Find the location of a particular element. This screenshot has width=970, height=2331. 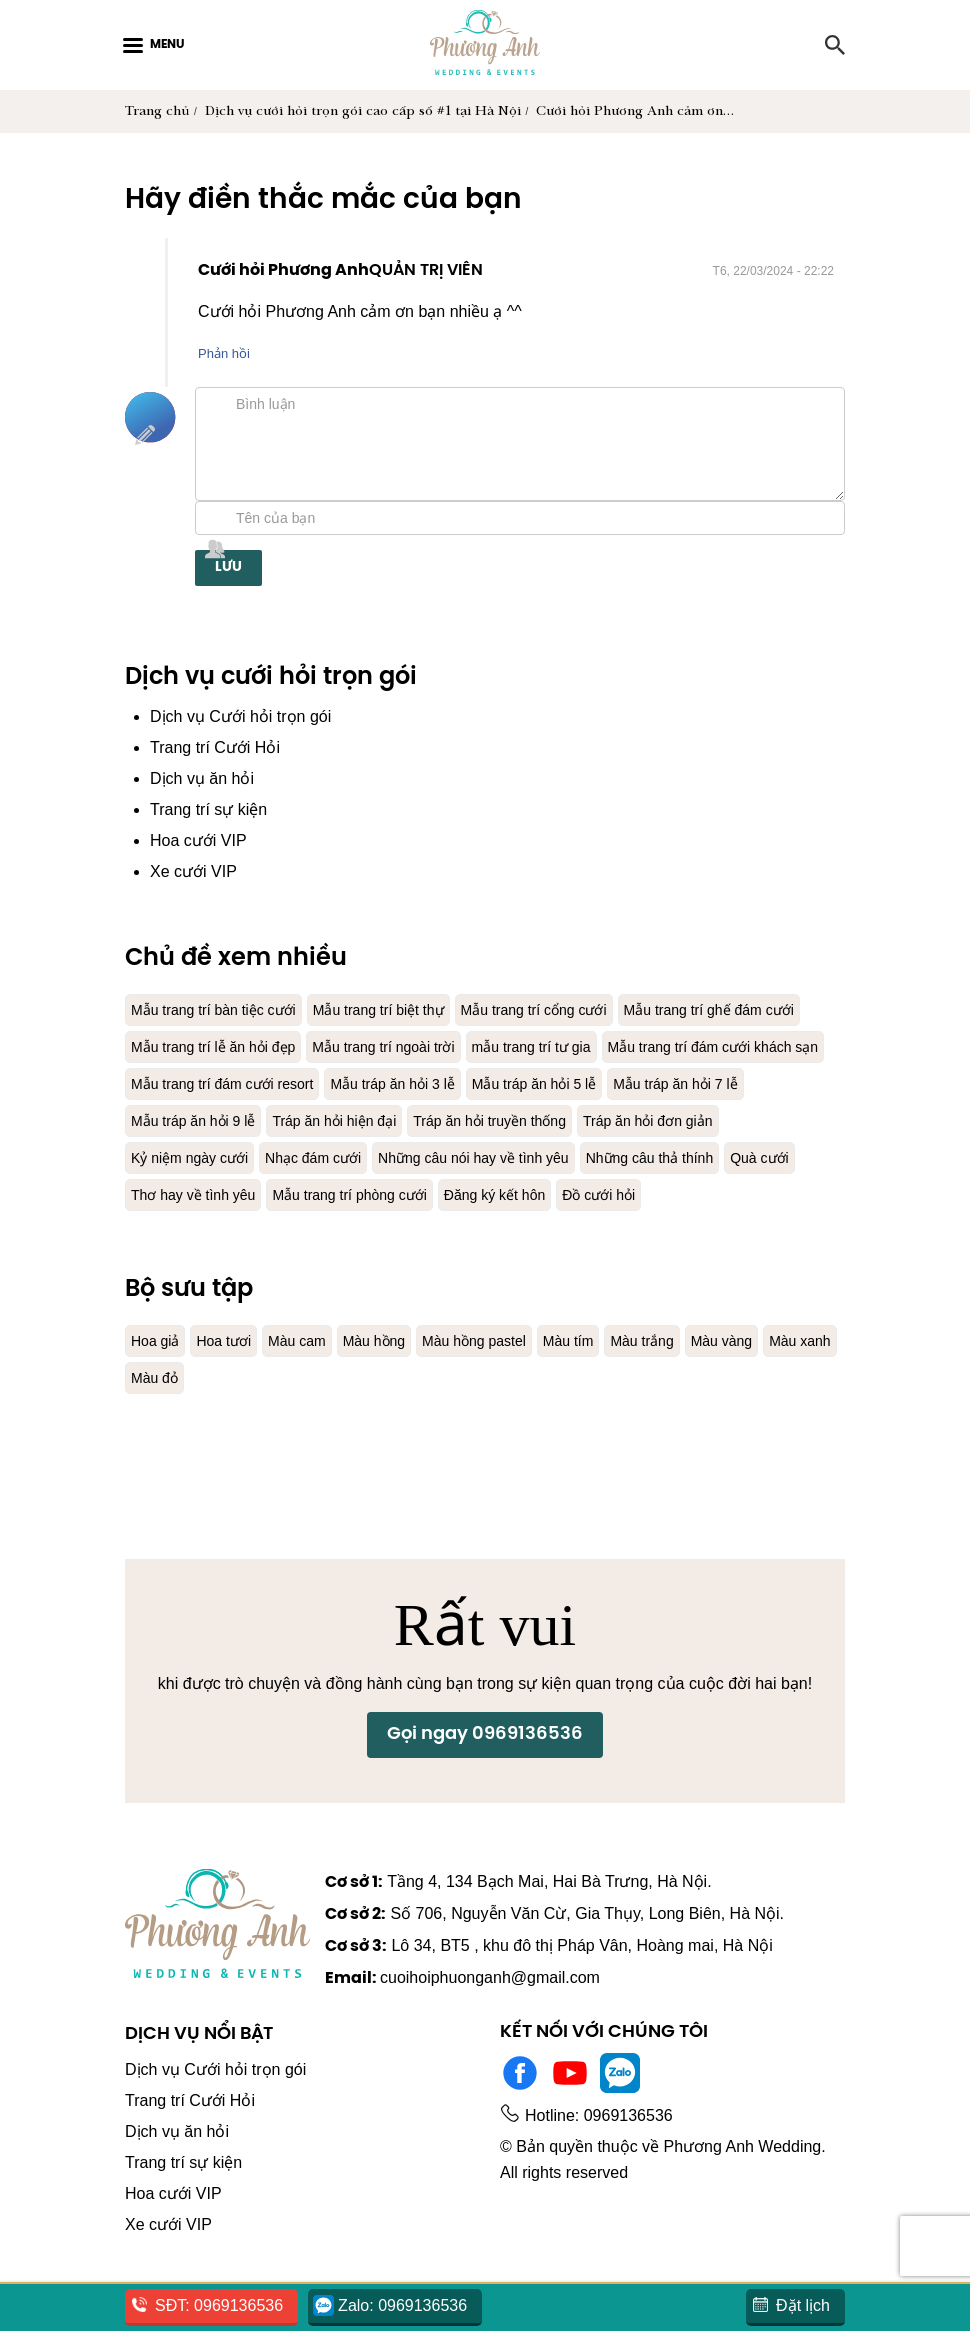

Tráp ăn hỏi truyền thống is located at coordinates (371, 1157).